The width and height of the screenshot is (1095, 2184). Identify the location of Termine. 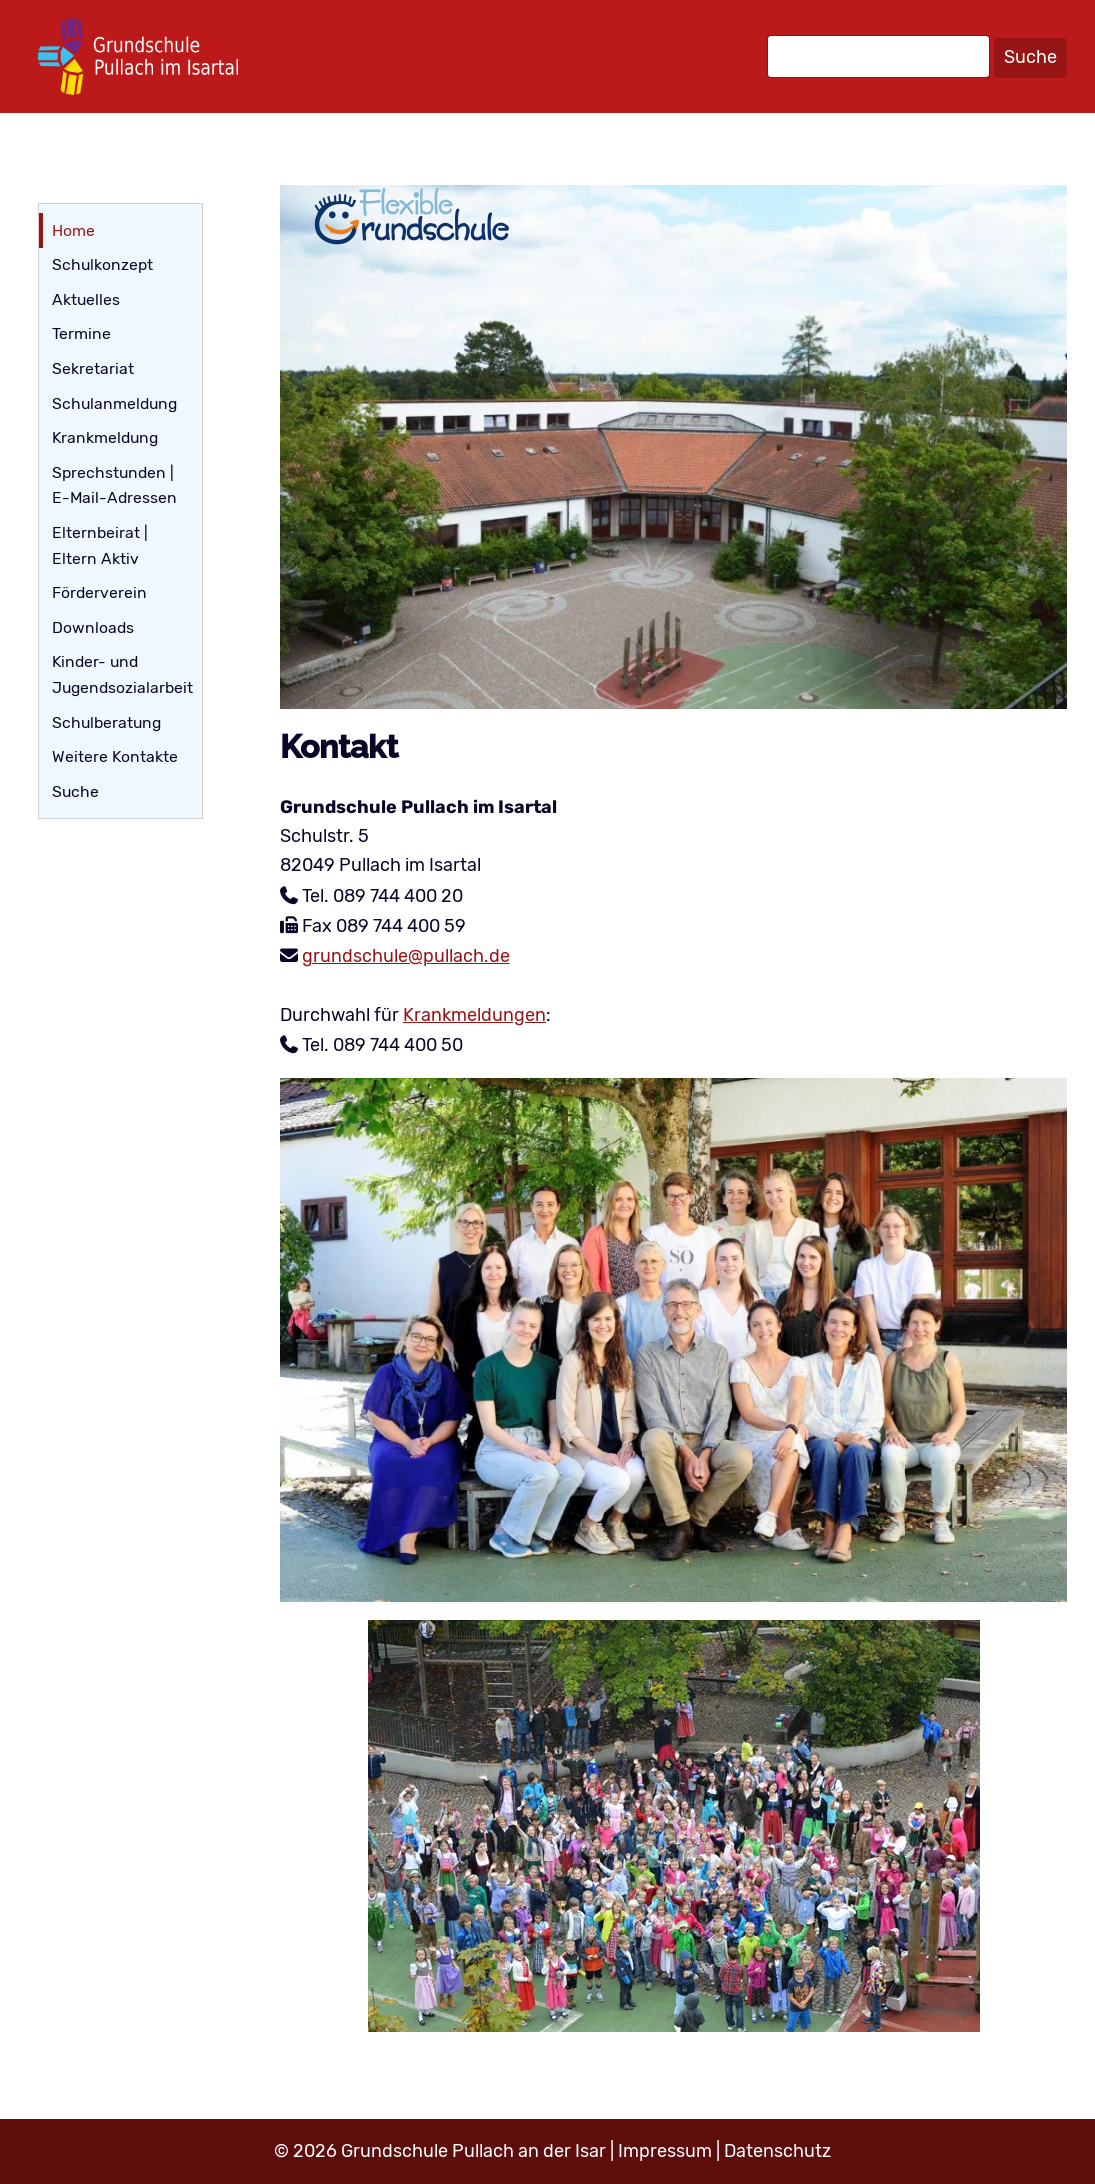
(81, 333).